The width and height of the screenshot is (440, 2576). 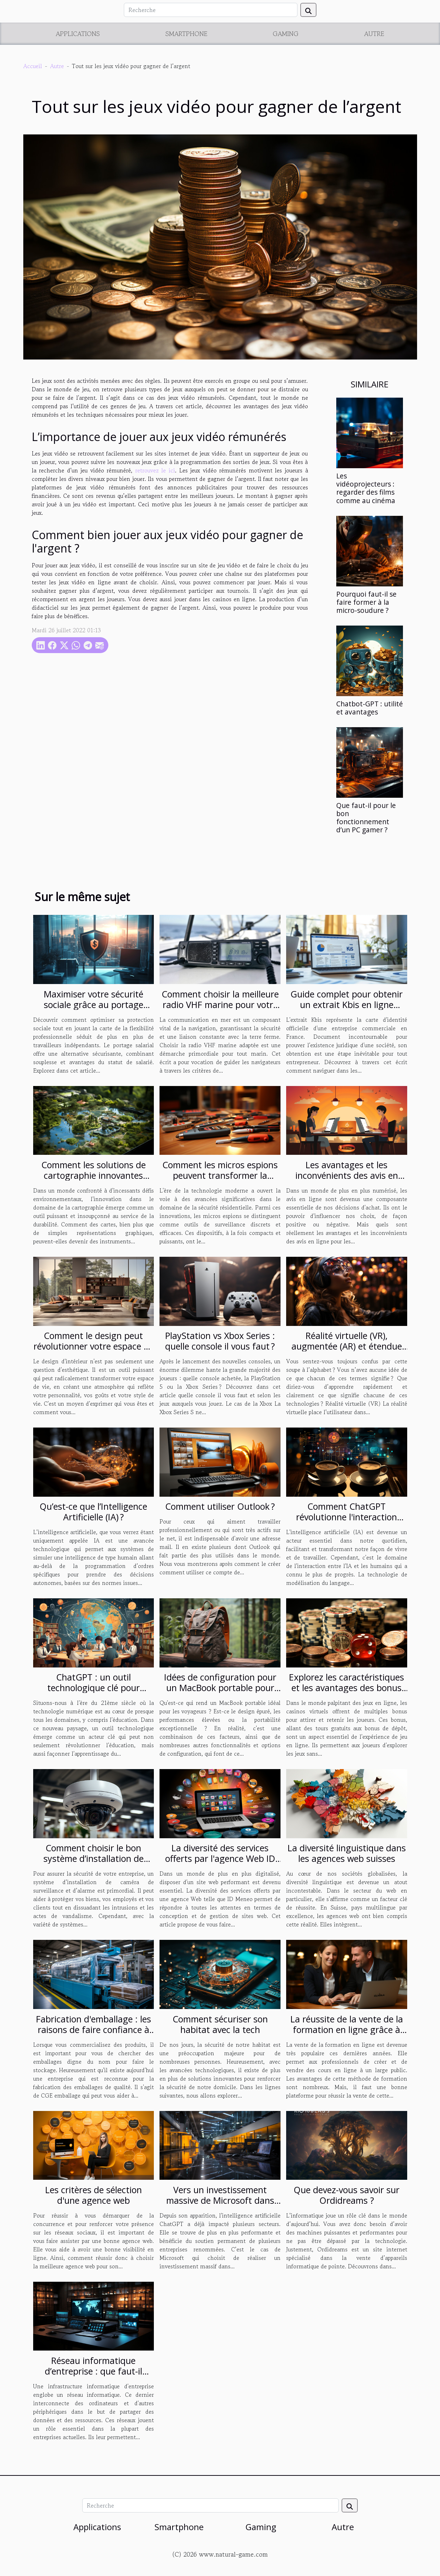 I want to click on Idées de configuration pour un MacBook portable pour les voyageurs, so click(x=220, y=1687).